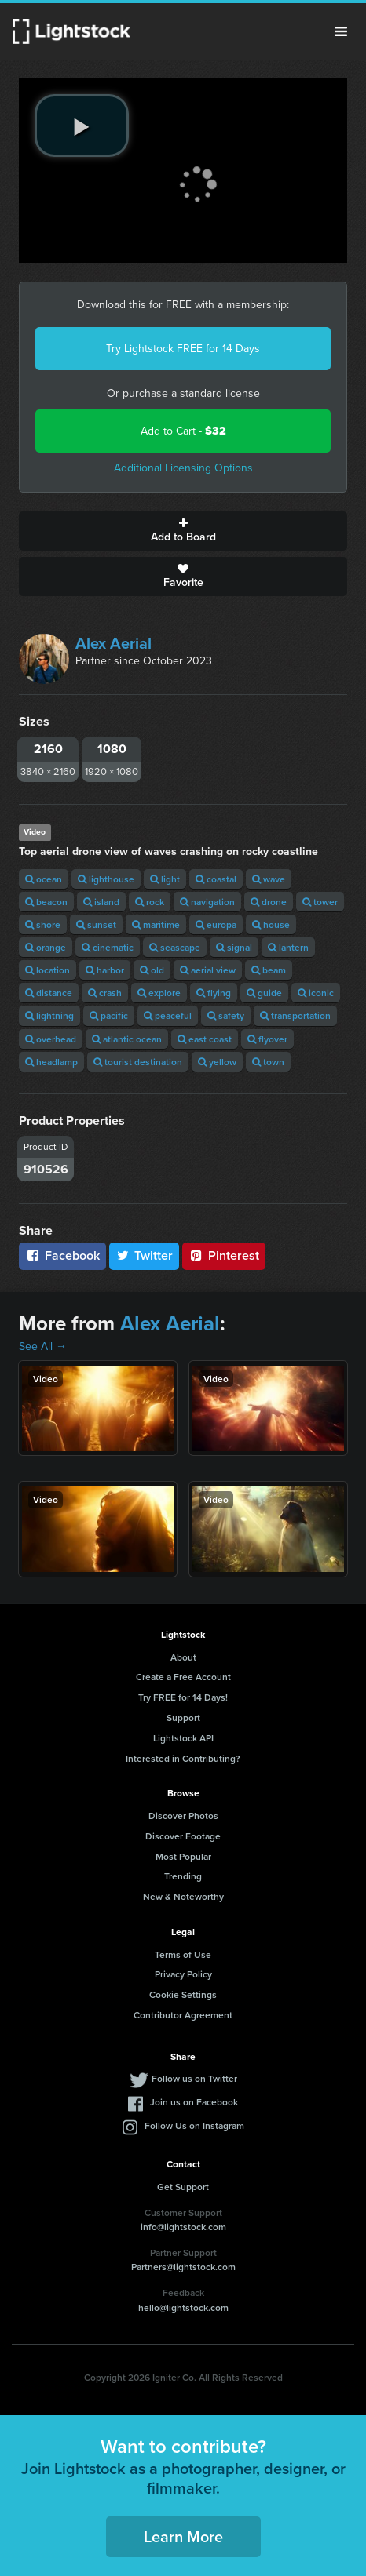 This screenshot has width=366, height=2576. Describe the element at coordinates (42, 924) in the screenshot. I see `shore` at that location.